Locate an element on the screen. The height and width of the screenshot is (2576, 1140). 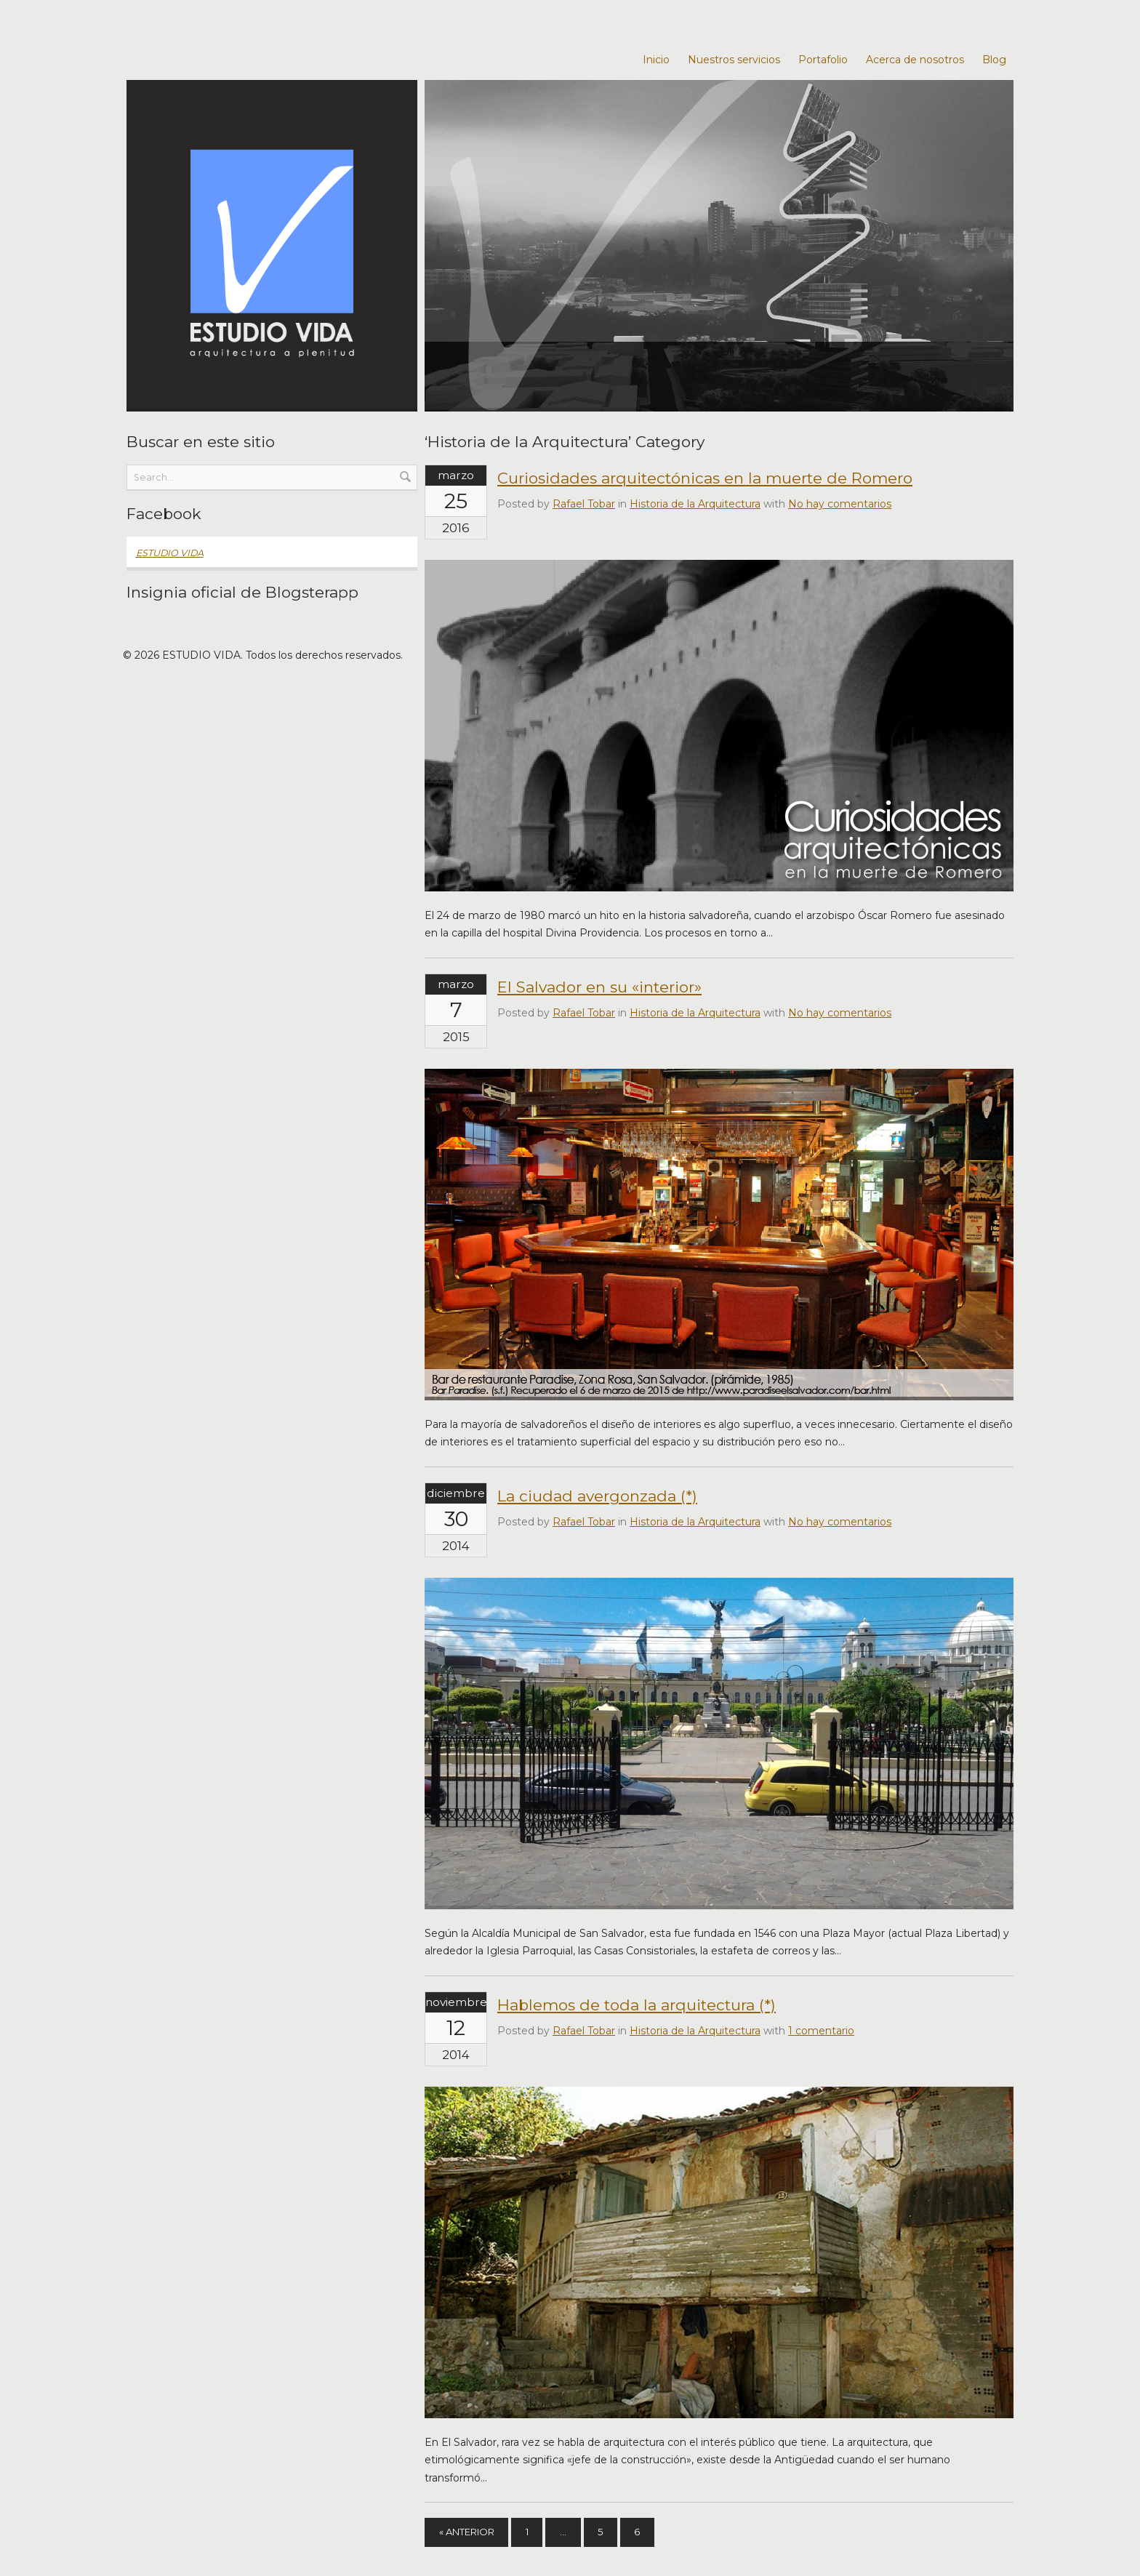
Hablemos de toda la arquitectura (*) is located at coordinates (636, 2005).